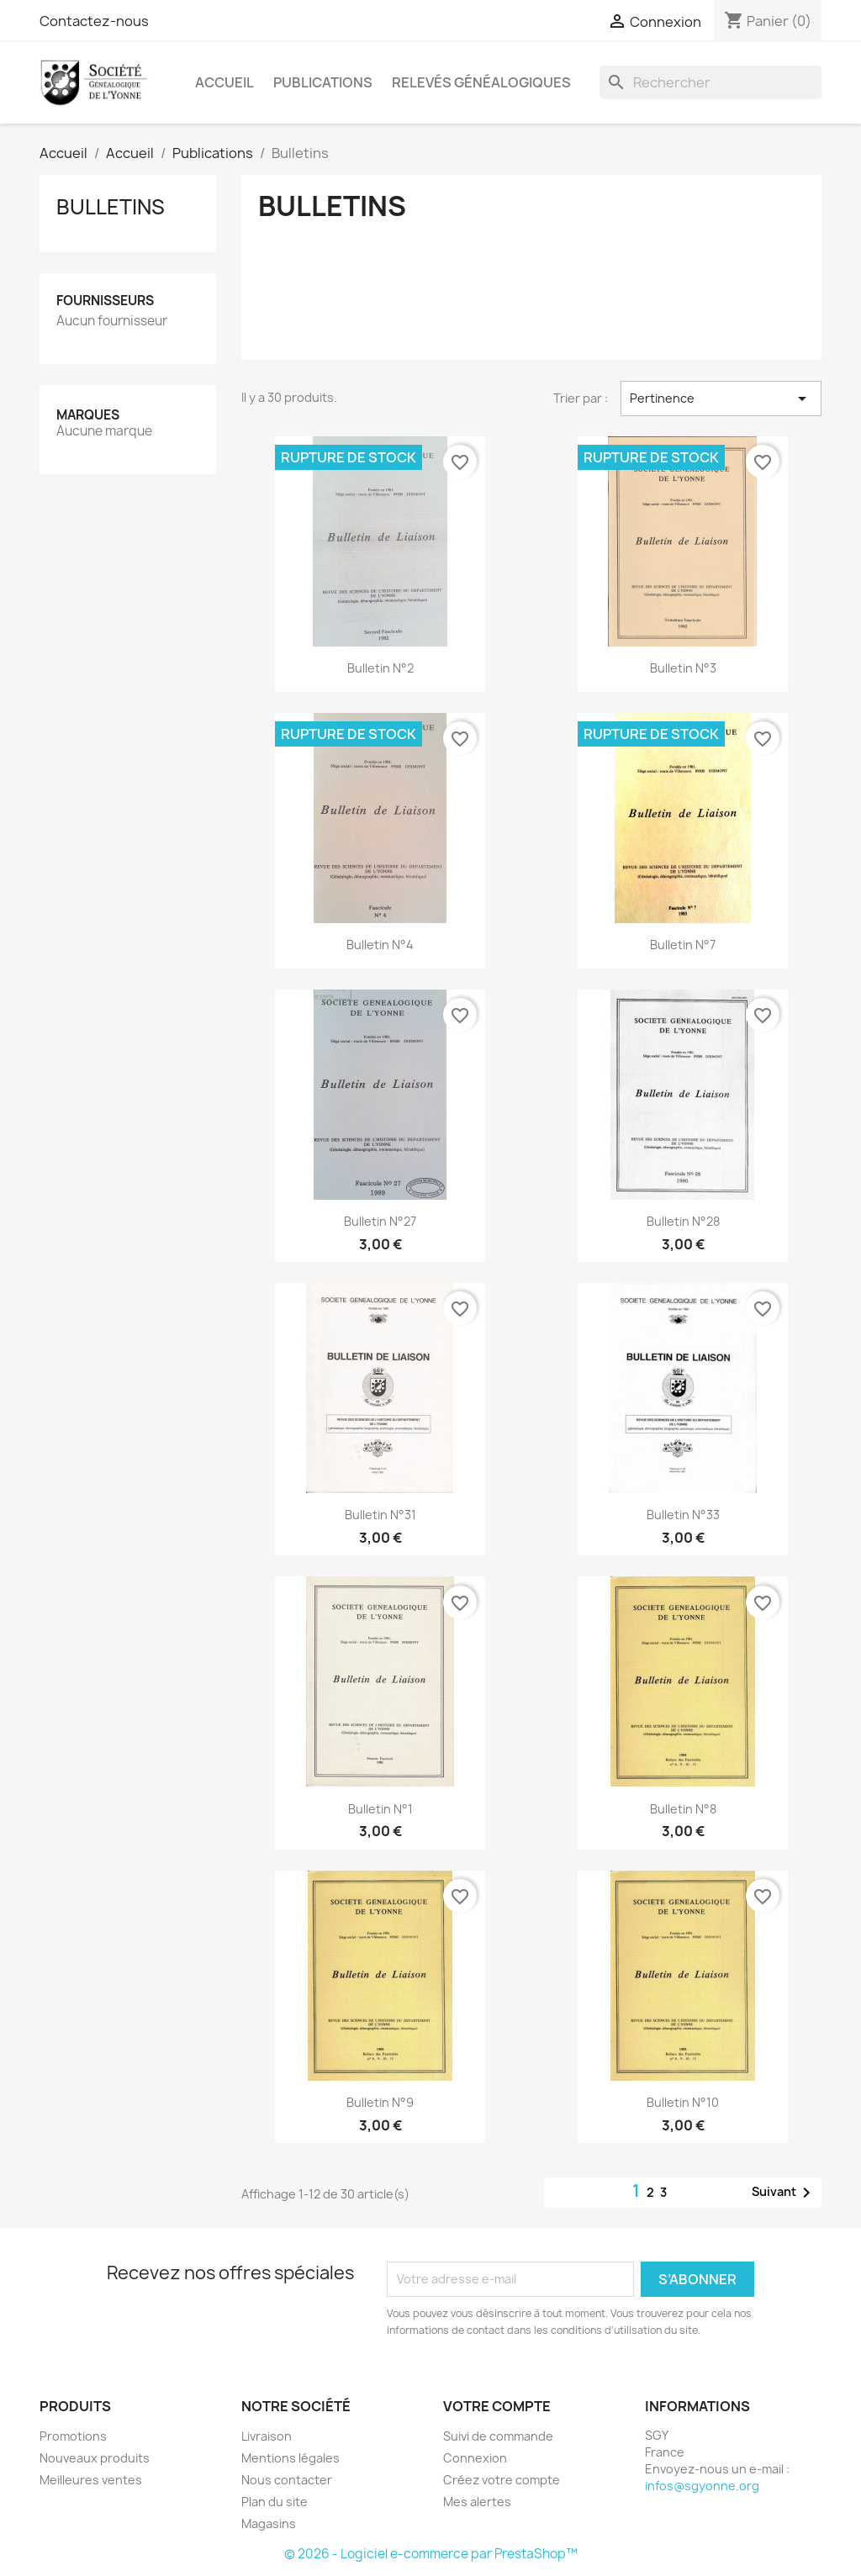 This screenshot has height=2576, width=861. I want to click on Livraison, so click(266, 2436).